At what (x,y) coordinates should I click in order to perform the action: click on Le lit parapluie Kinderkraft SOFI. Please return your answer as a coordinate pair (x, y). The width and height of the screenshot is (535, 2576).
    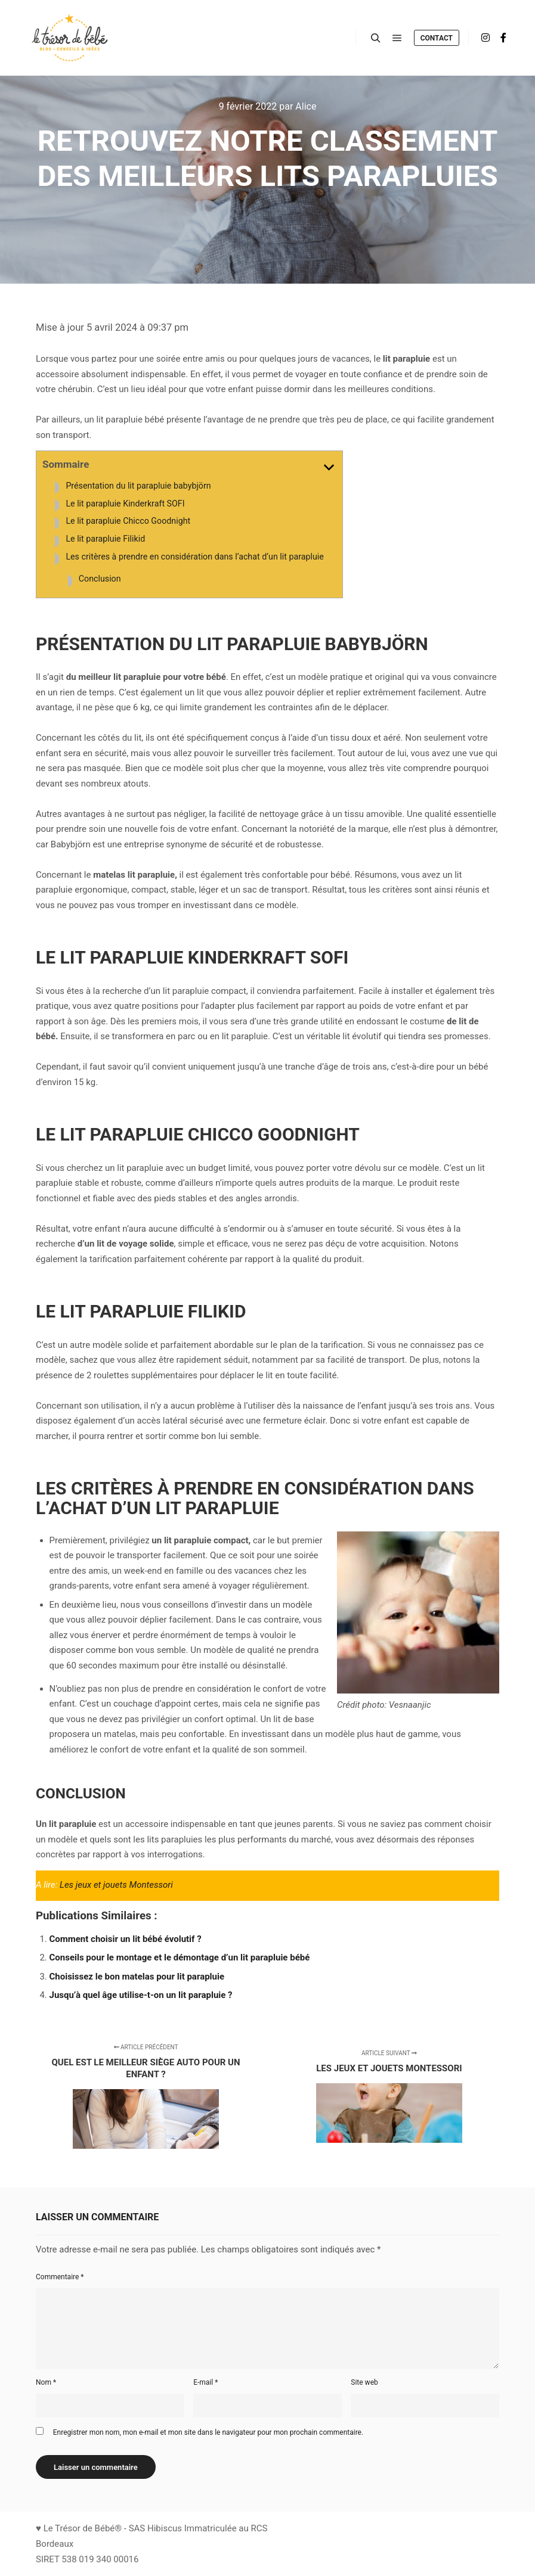
    Looking at the image, I should click on (125, 503).